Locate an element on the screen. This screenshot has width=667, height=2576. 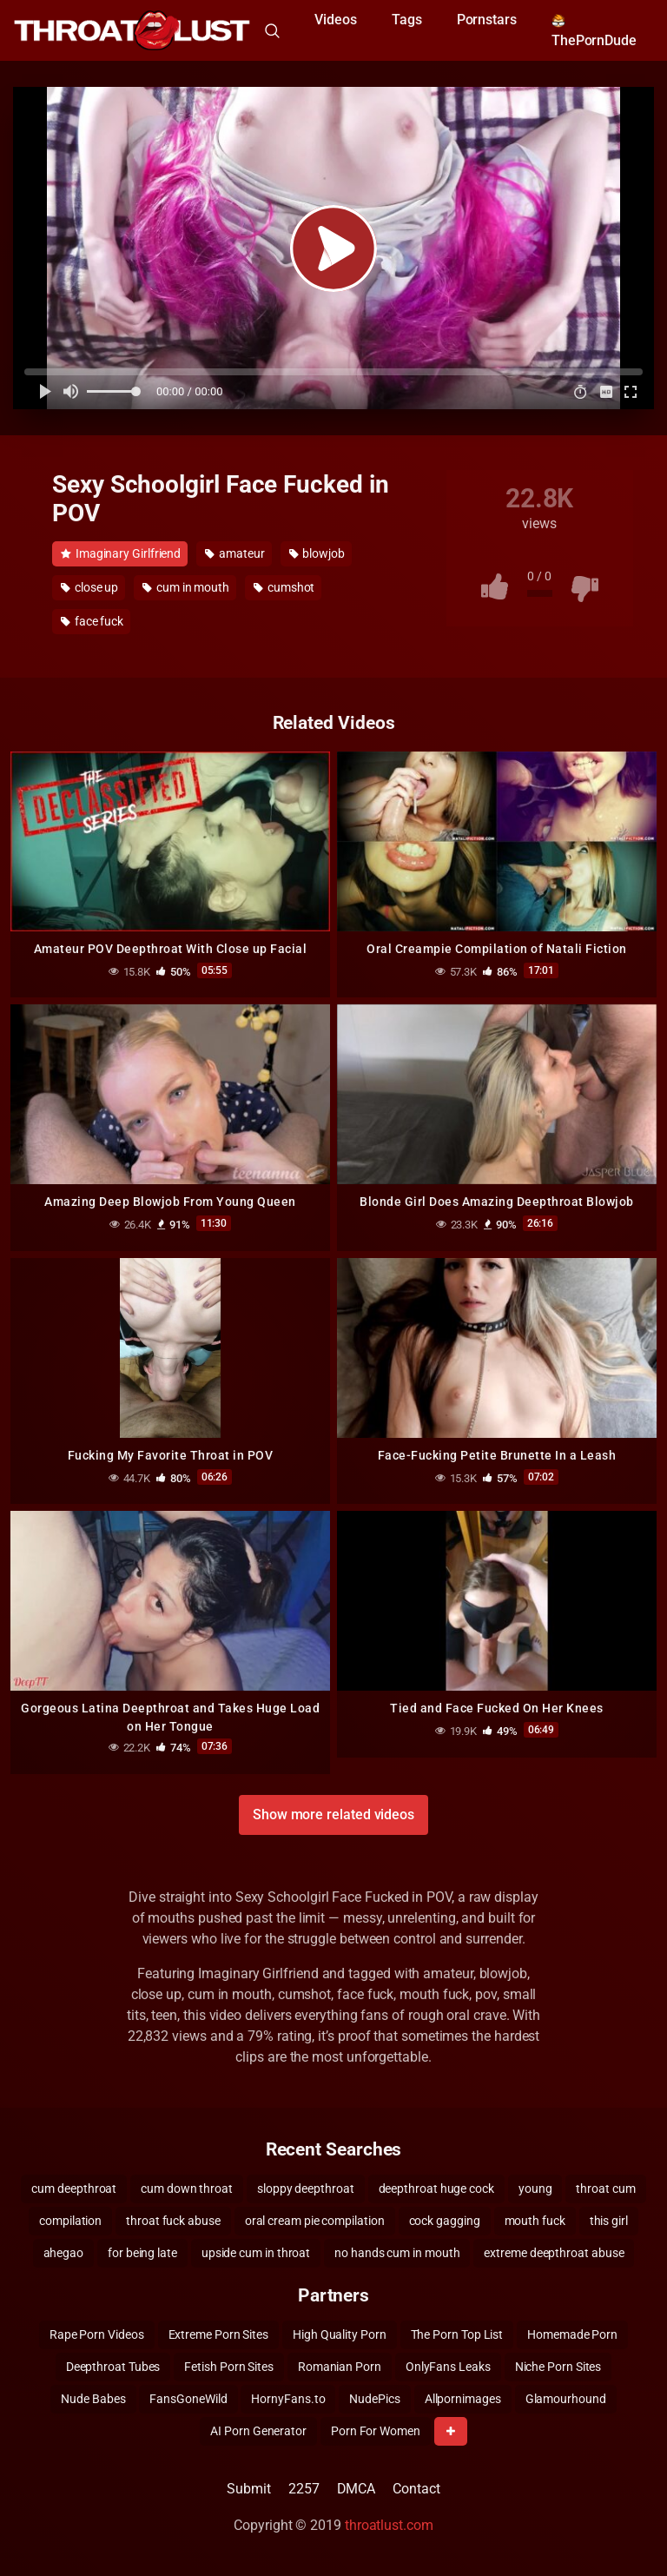
oral cream pie compilation is located at coordinates (315, 2221).